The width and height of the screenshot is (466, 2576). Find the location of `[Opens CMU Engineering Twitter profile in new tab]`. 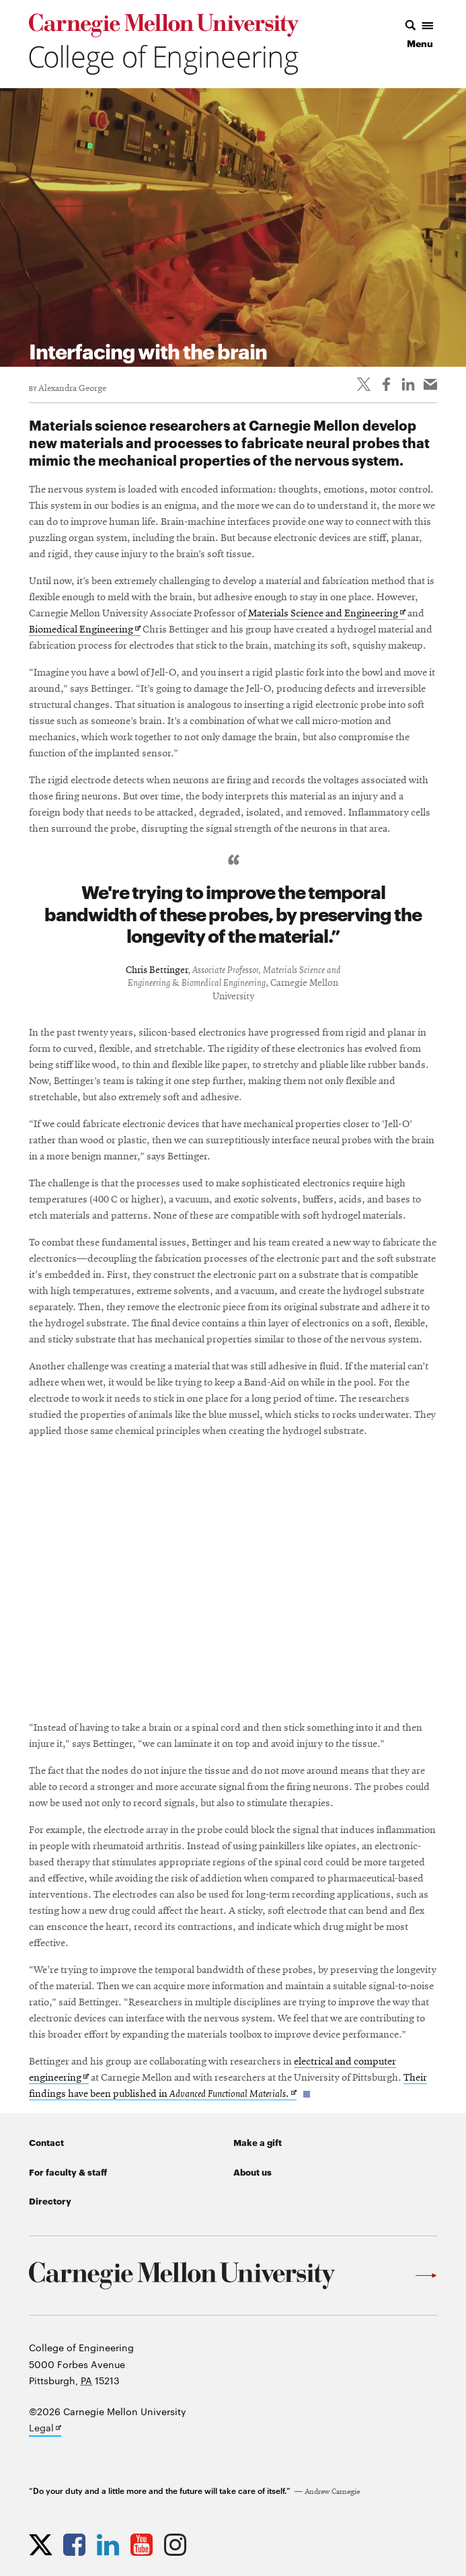

[Opens CMU Engineering Twitter profile in new tab] is located at coordinates (44, 2544).